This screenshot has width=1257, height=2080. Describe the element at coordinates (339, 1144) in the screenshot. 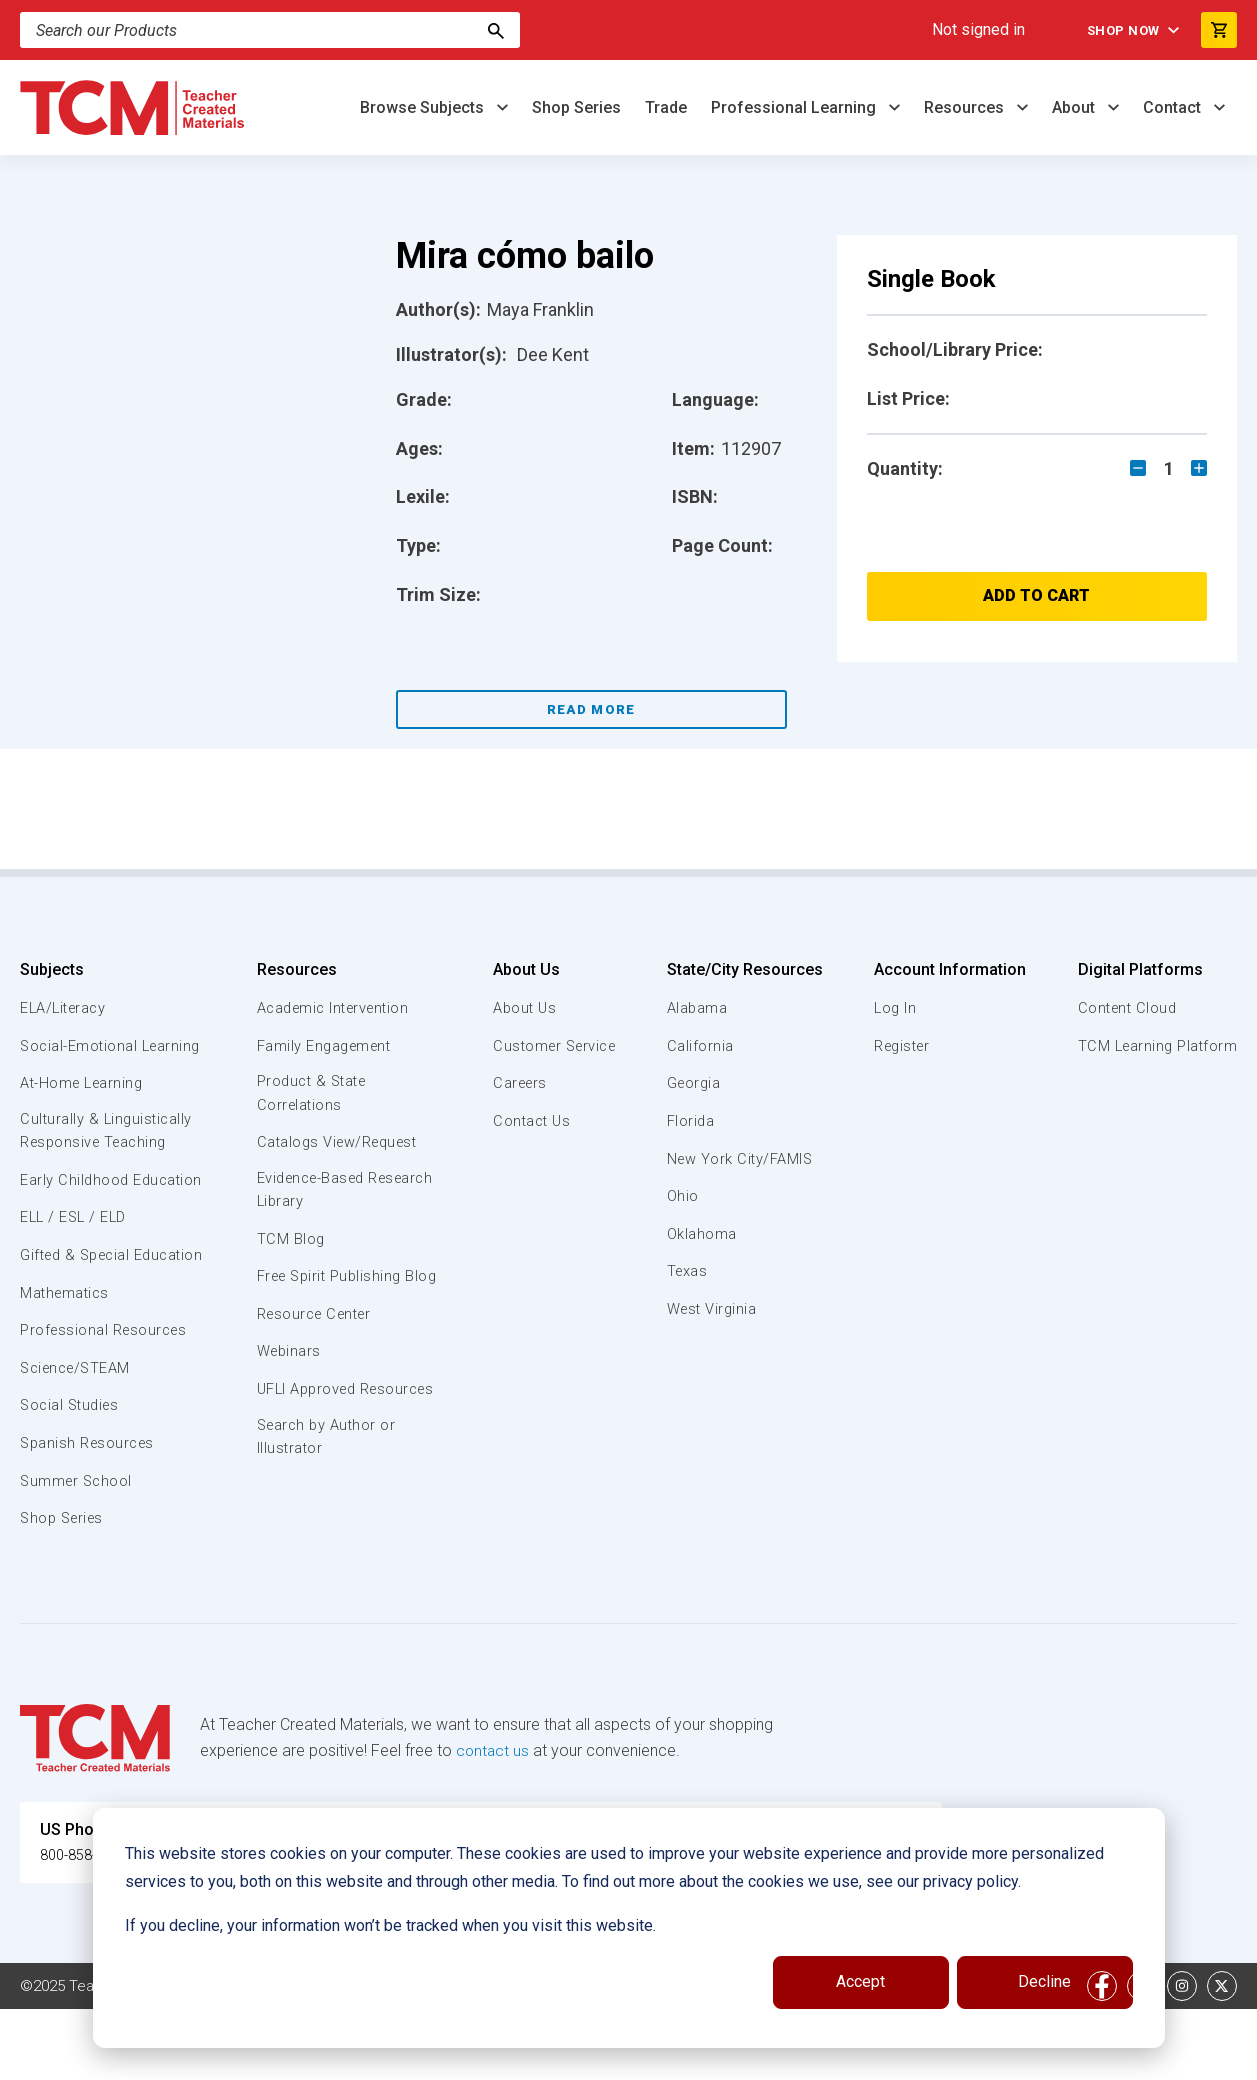

I see `Catalogs View/Request` at that location.